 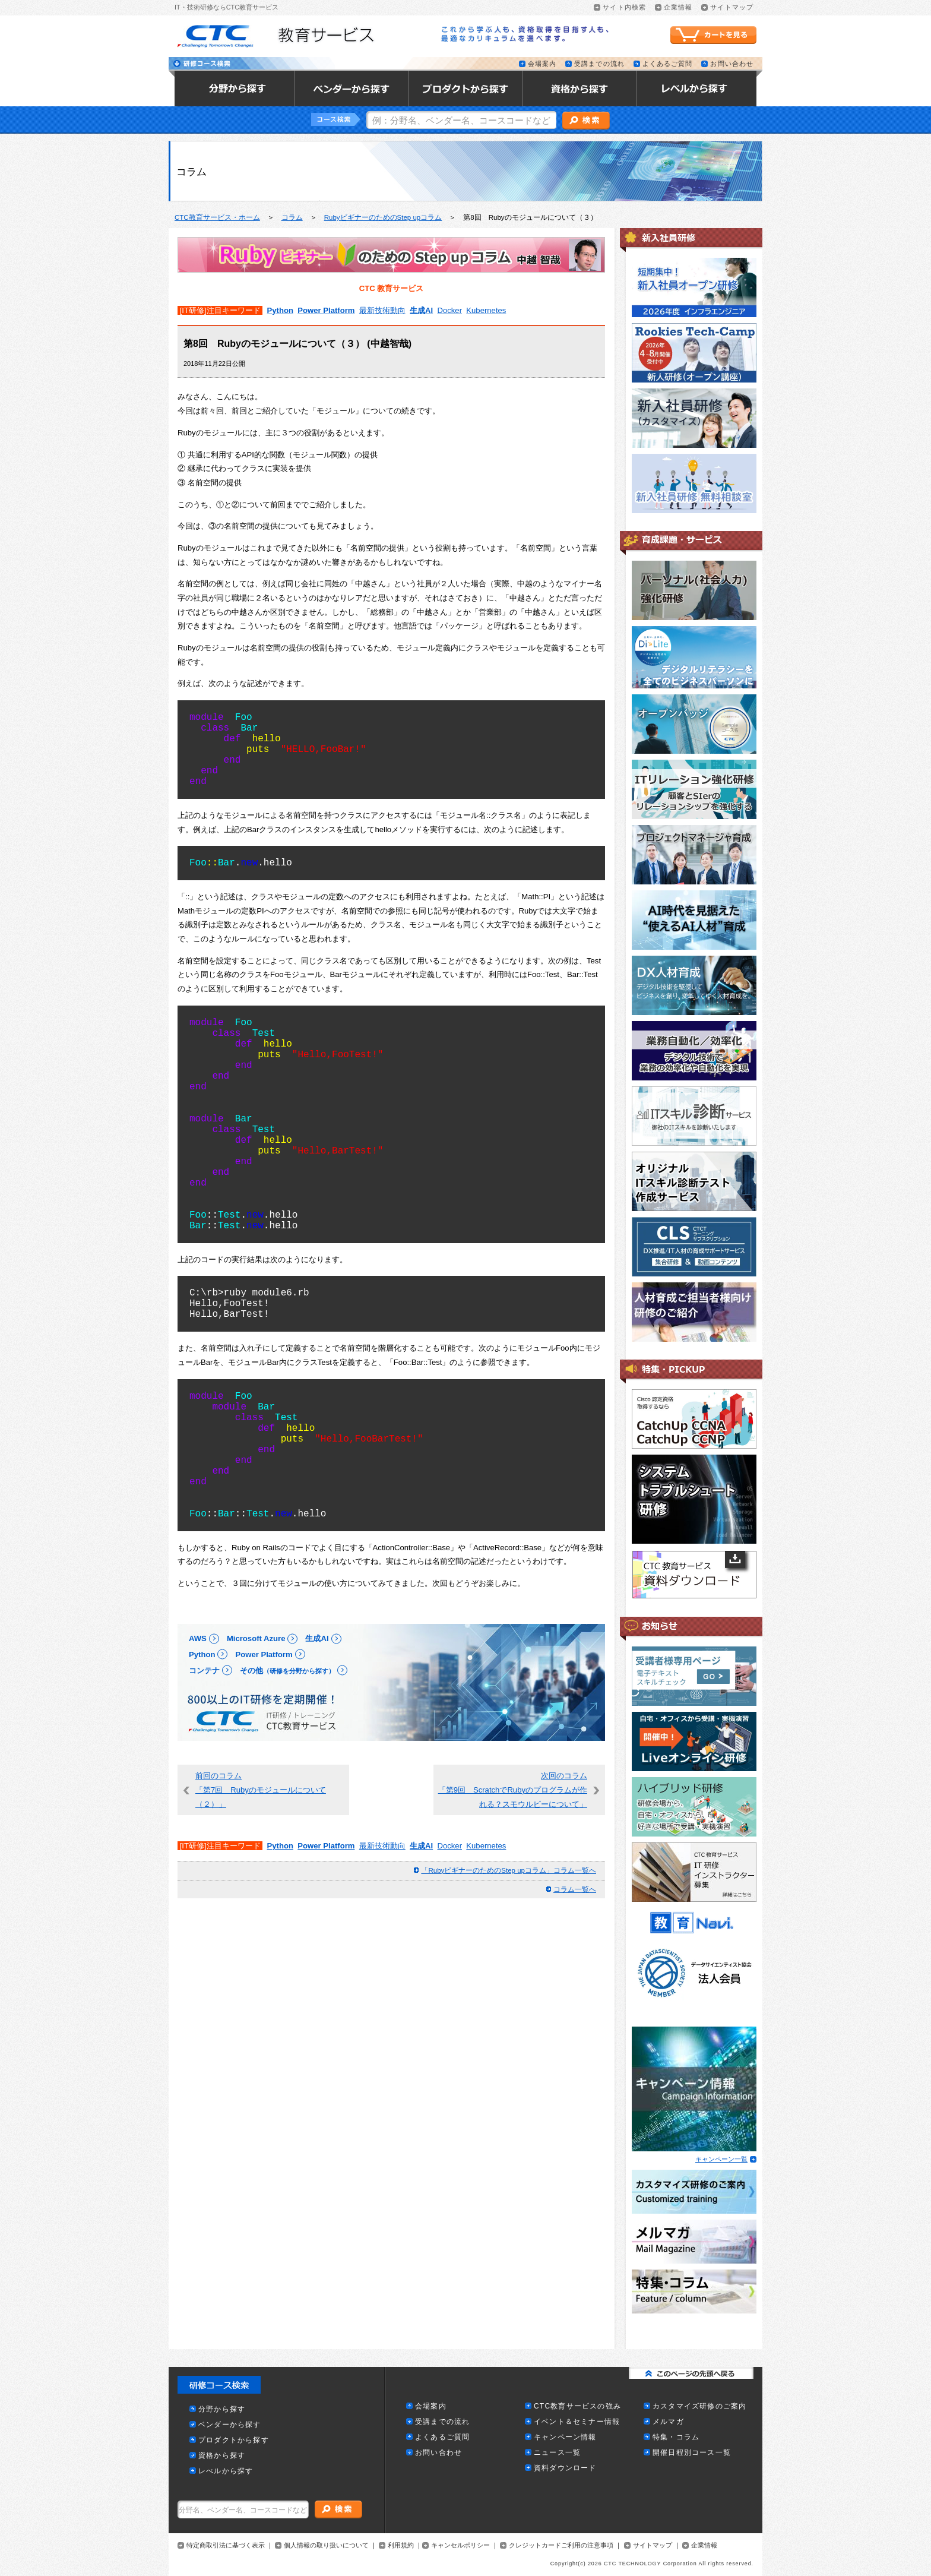 What do you see at coordinates (678, 7) in the screenshot?
I see `企業情報` at bounding box center [678, 7].